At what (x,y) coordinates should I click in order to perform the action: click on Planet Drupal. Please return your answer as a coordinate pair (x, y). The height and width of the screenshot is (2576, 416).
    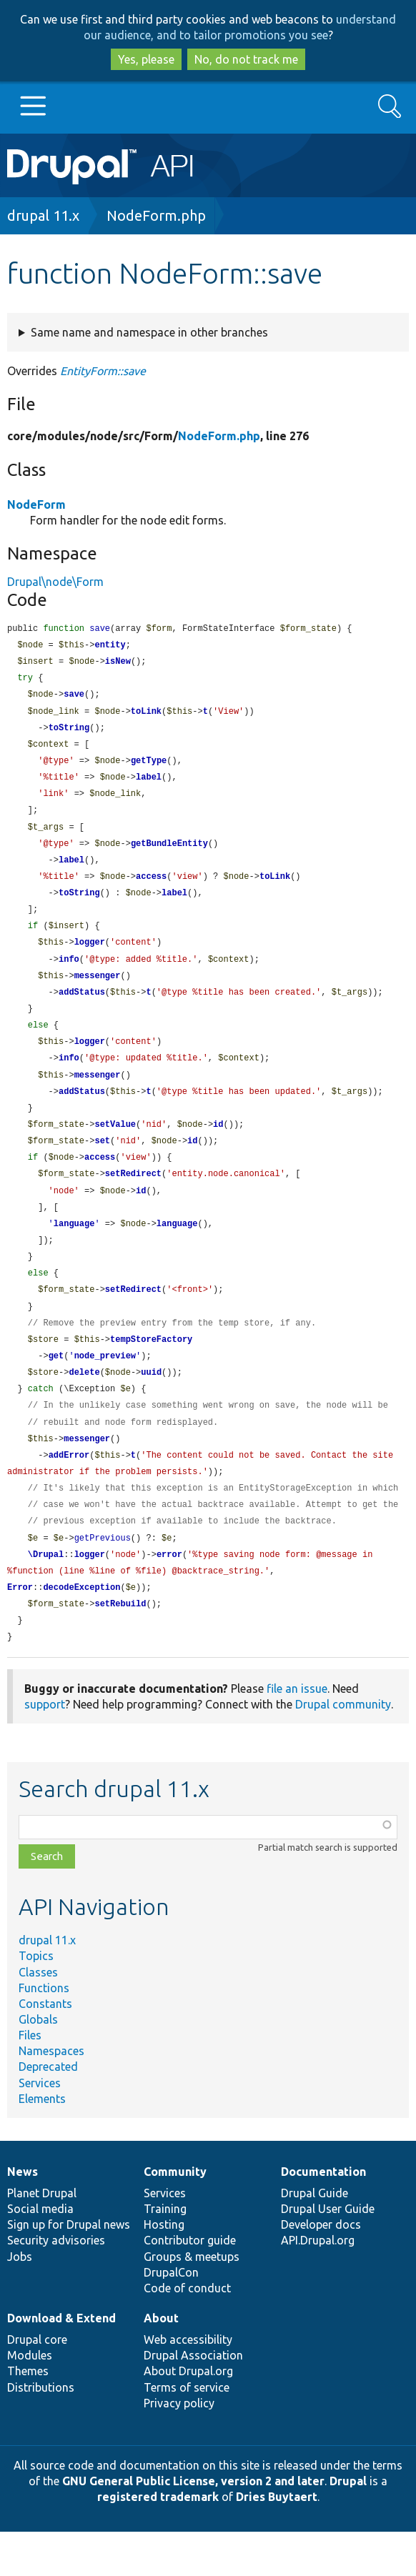
    Looking at the image, I should click on (41, 2237).